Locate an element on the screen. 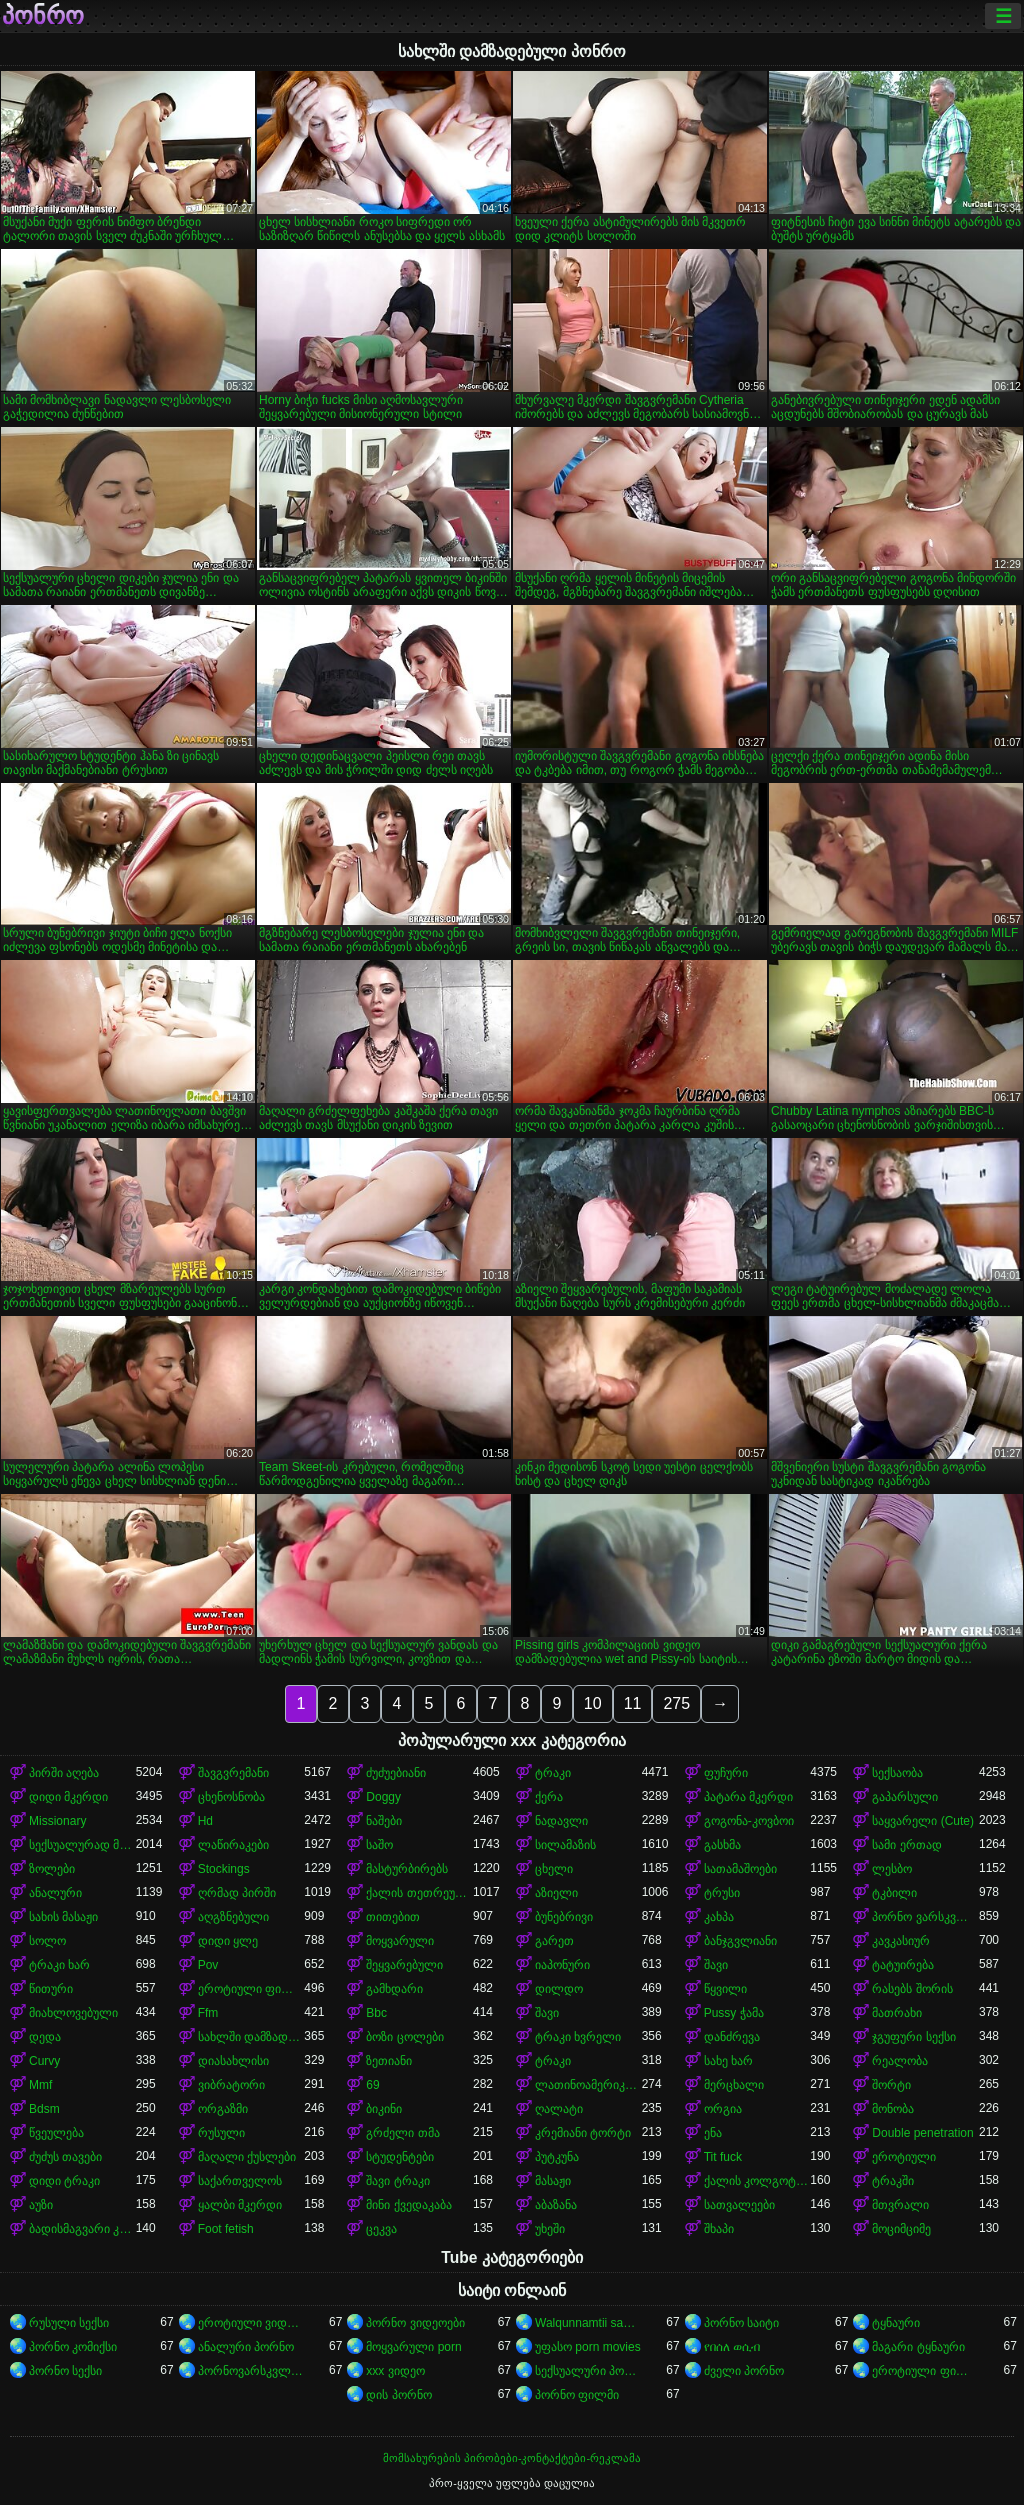 Image resolution: width=1024 pixels, height=2505 pixels. ნადავლი is located at coordinates (561, 1821).